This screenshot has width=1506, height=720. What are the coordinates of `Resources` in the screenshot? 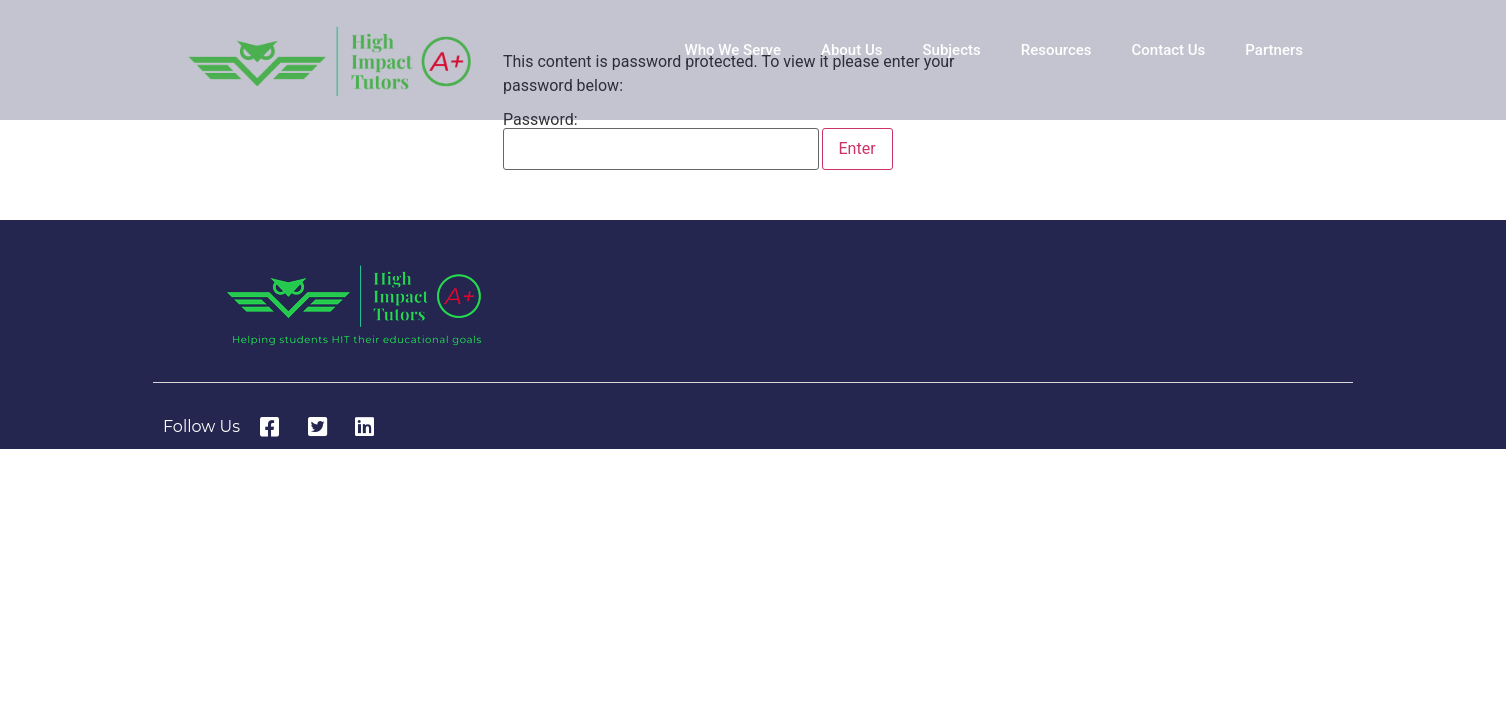 It's located at (1056, 50).